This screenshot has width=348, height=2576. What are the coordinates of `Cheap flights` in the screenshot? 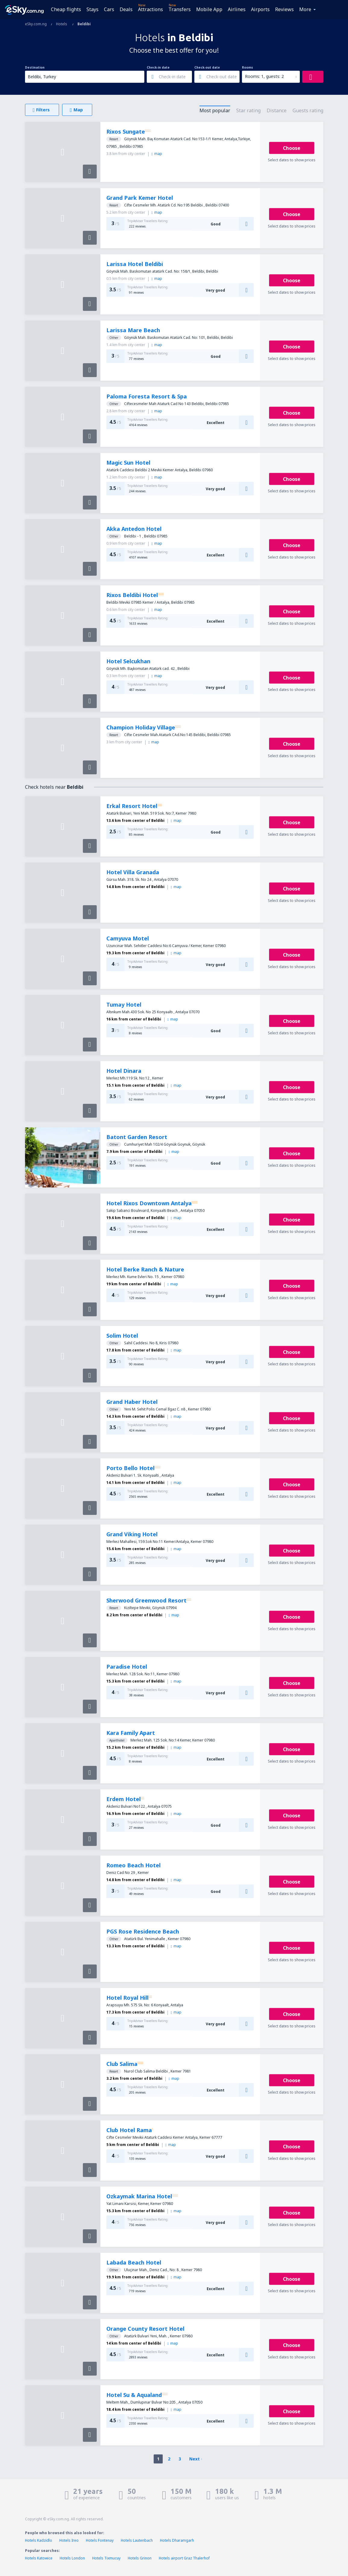 It's located at (66, 9).